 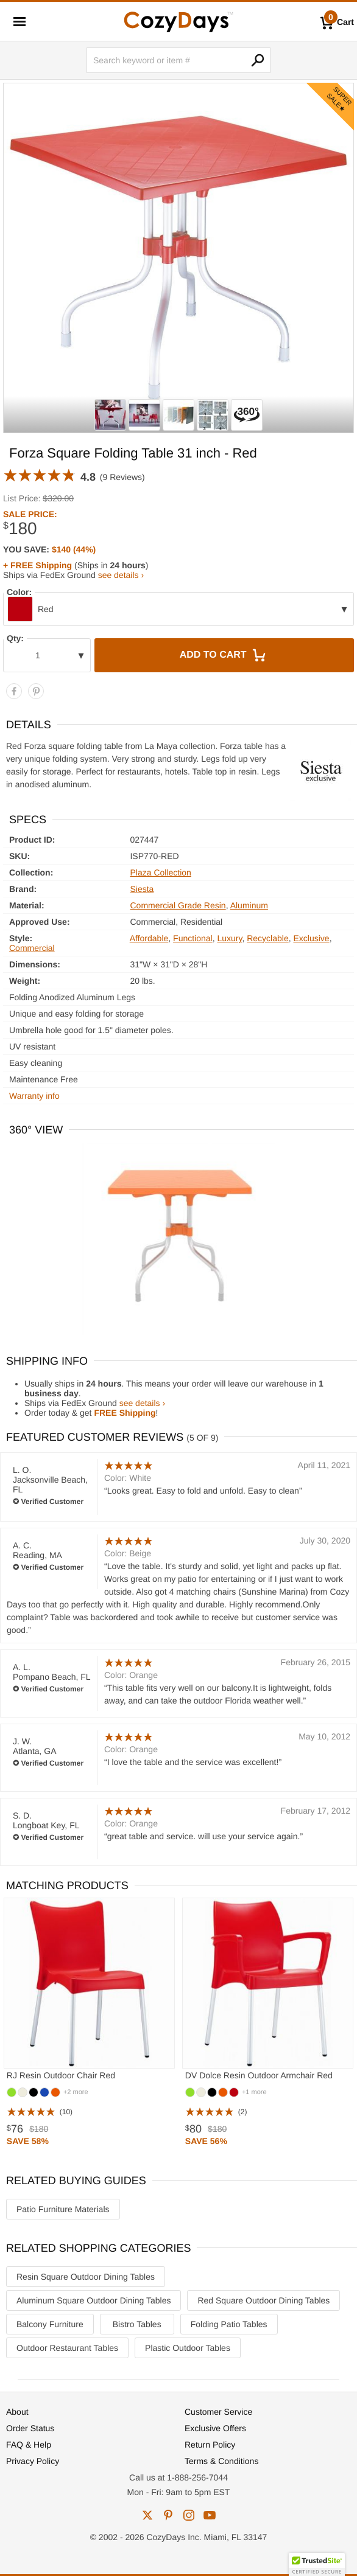 What do you see at coordinates (263, 2300) in the screenshot?
I see `Red Square Outdoor Dining Tables` at bounding box center [263, 2300].